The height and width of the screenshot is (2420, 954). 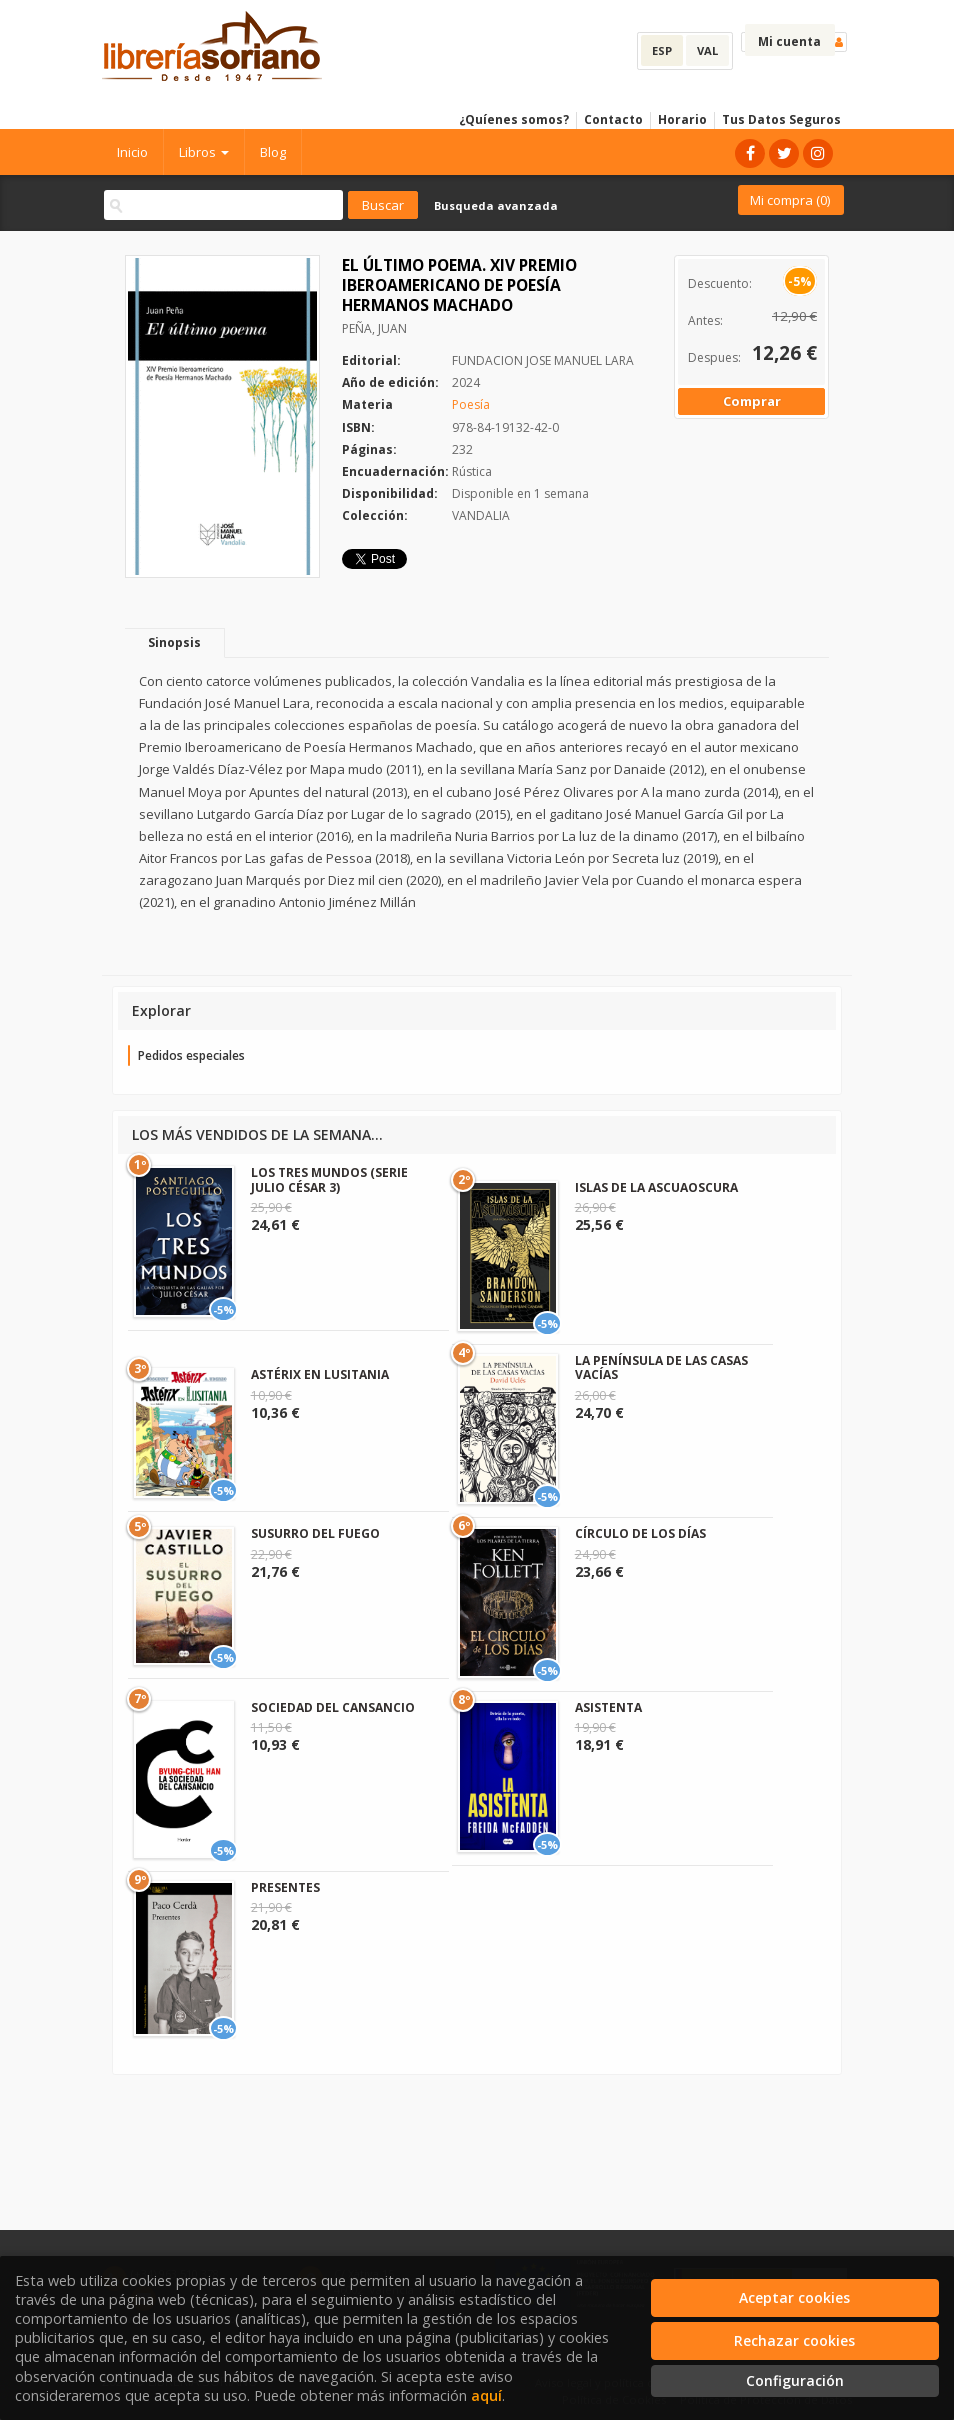 I want to click on Configuración, so click(x=795, y=2380).